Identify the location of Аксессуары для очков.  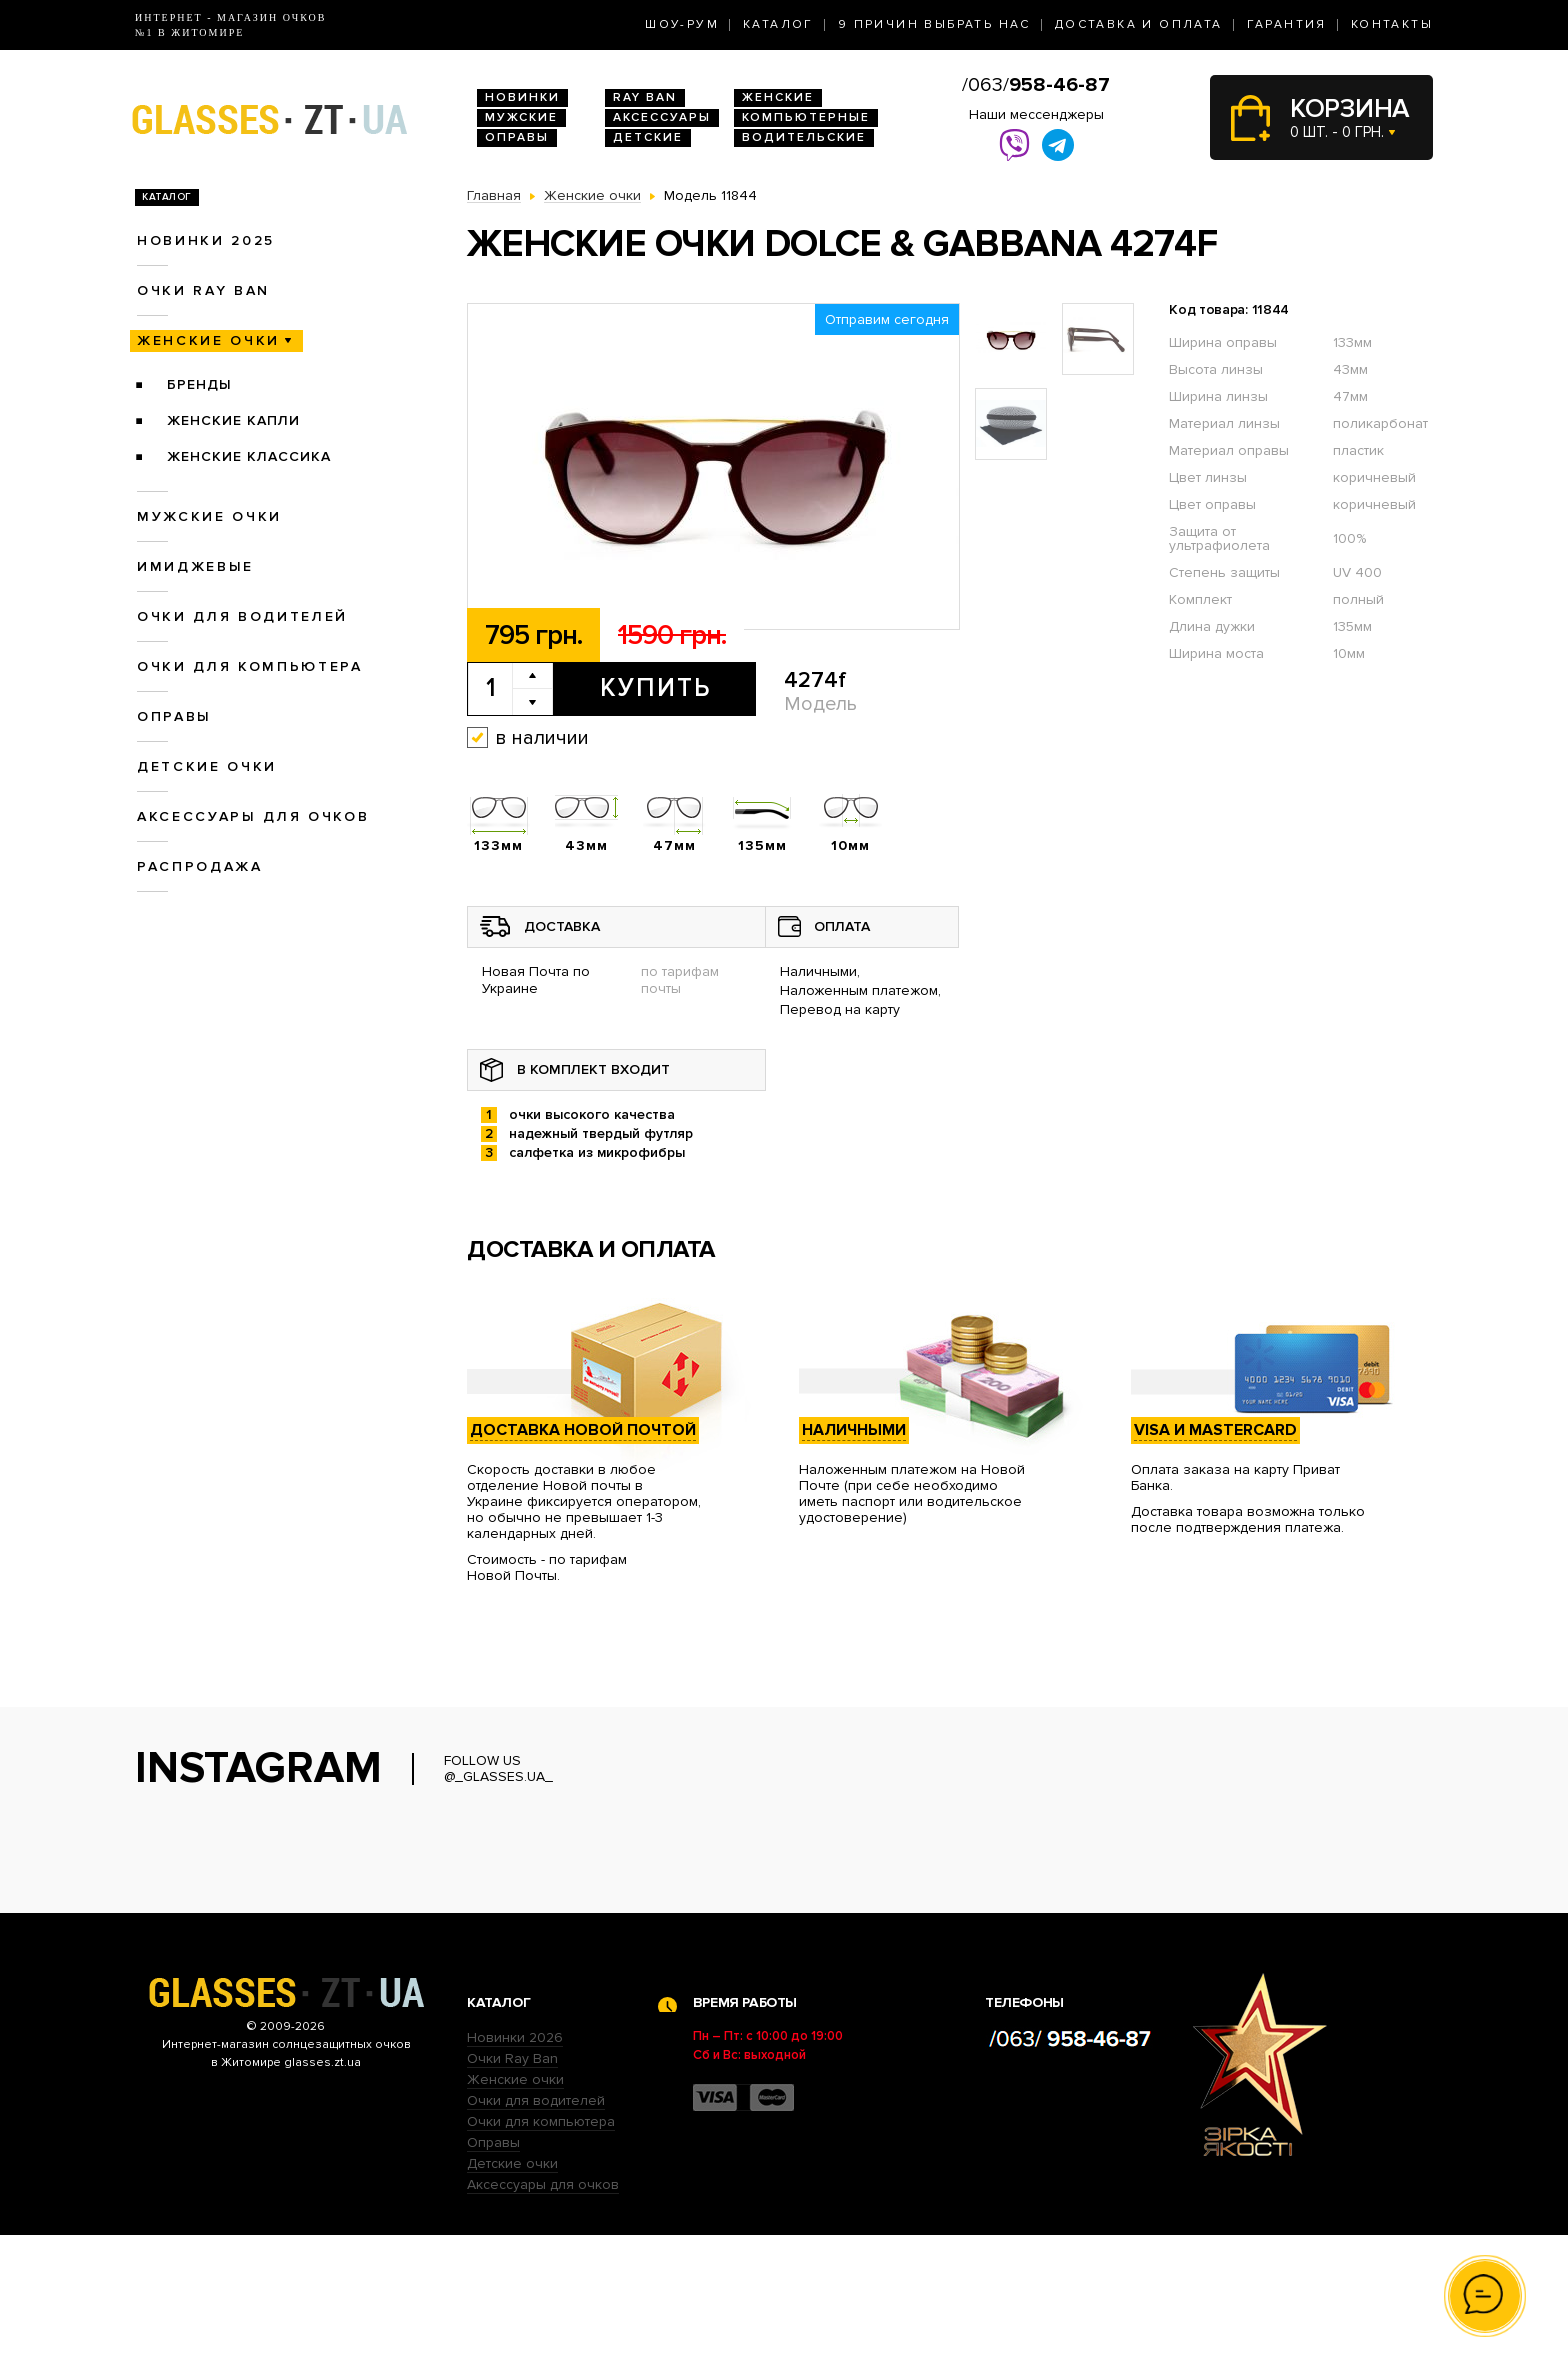
(253, 816).